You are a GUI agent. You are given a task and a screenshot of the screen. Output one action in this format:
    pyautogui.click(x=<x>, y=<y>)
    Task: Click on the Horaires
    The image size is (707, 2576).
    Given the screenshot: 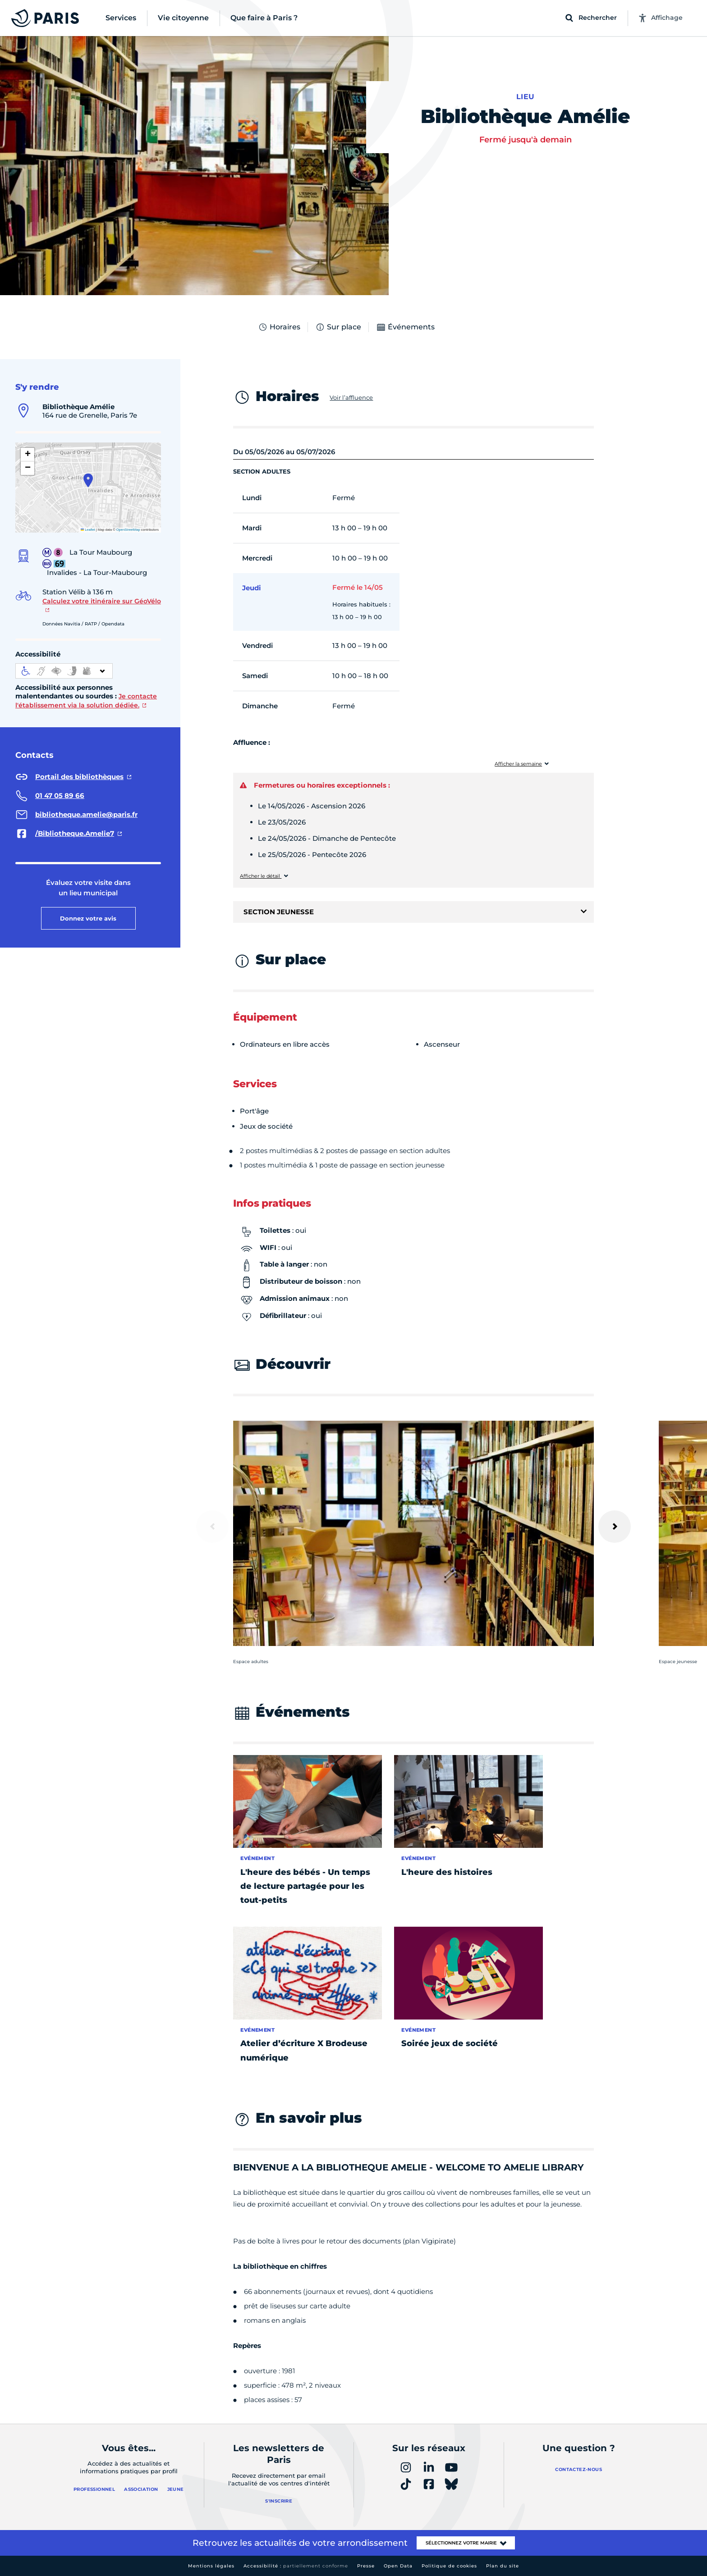 What is the action you would take?
    pyautogui.click(x=279, y=327)
    